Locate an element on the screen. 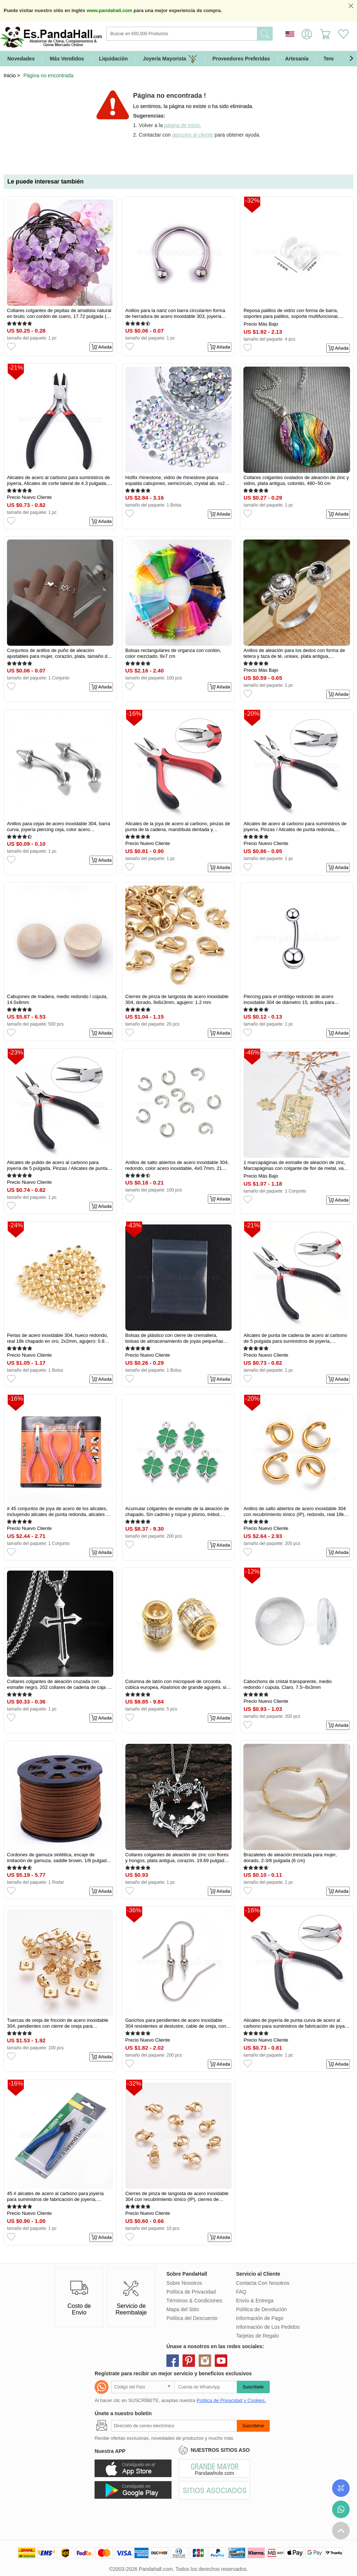  Términos & Condiciones is located at coordinates (194, 2300).